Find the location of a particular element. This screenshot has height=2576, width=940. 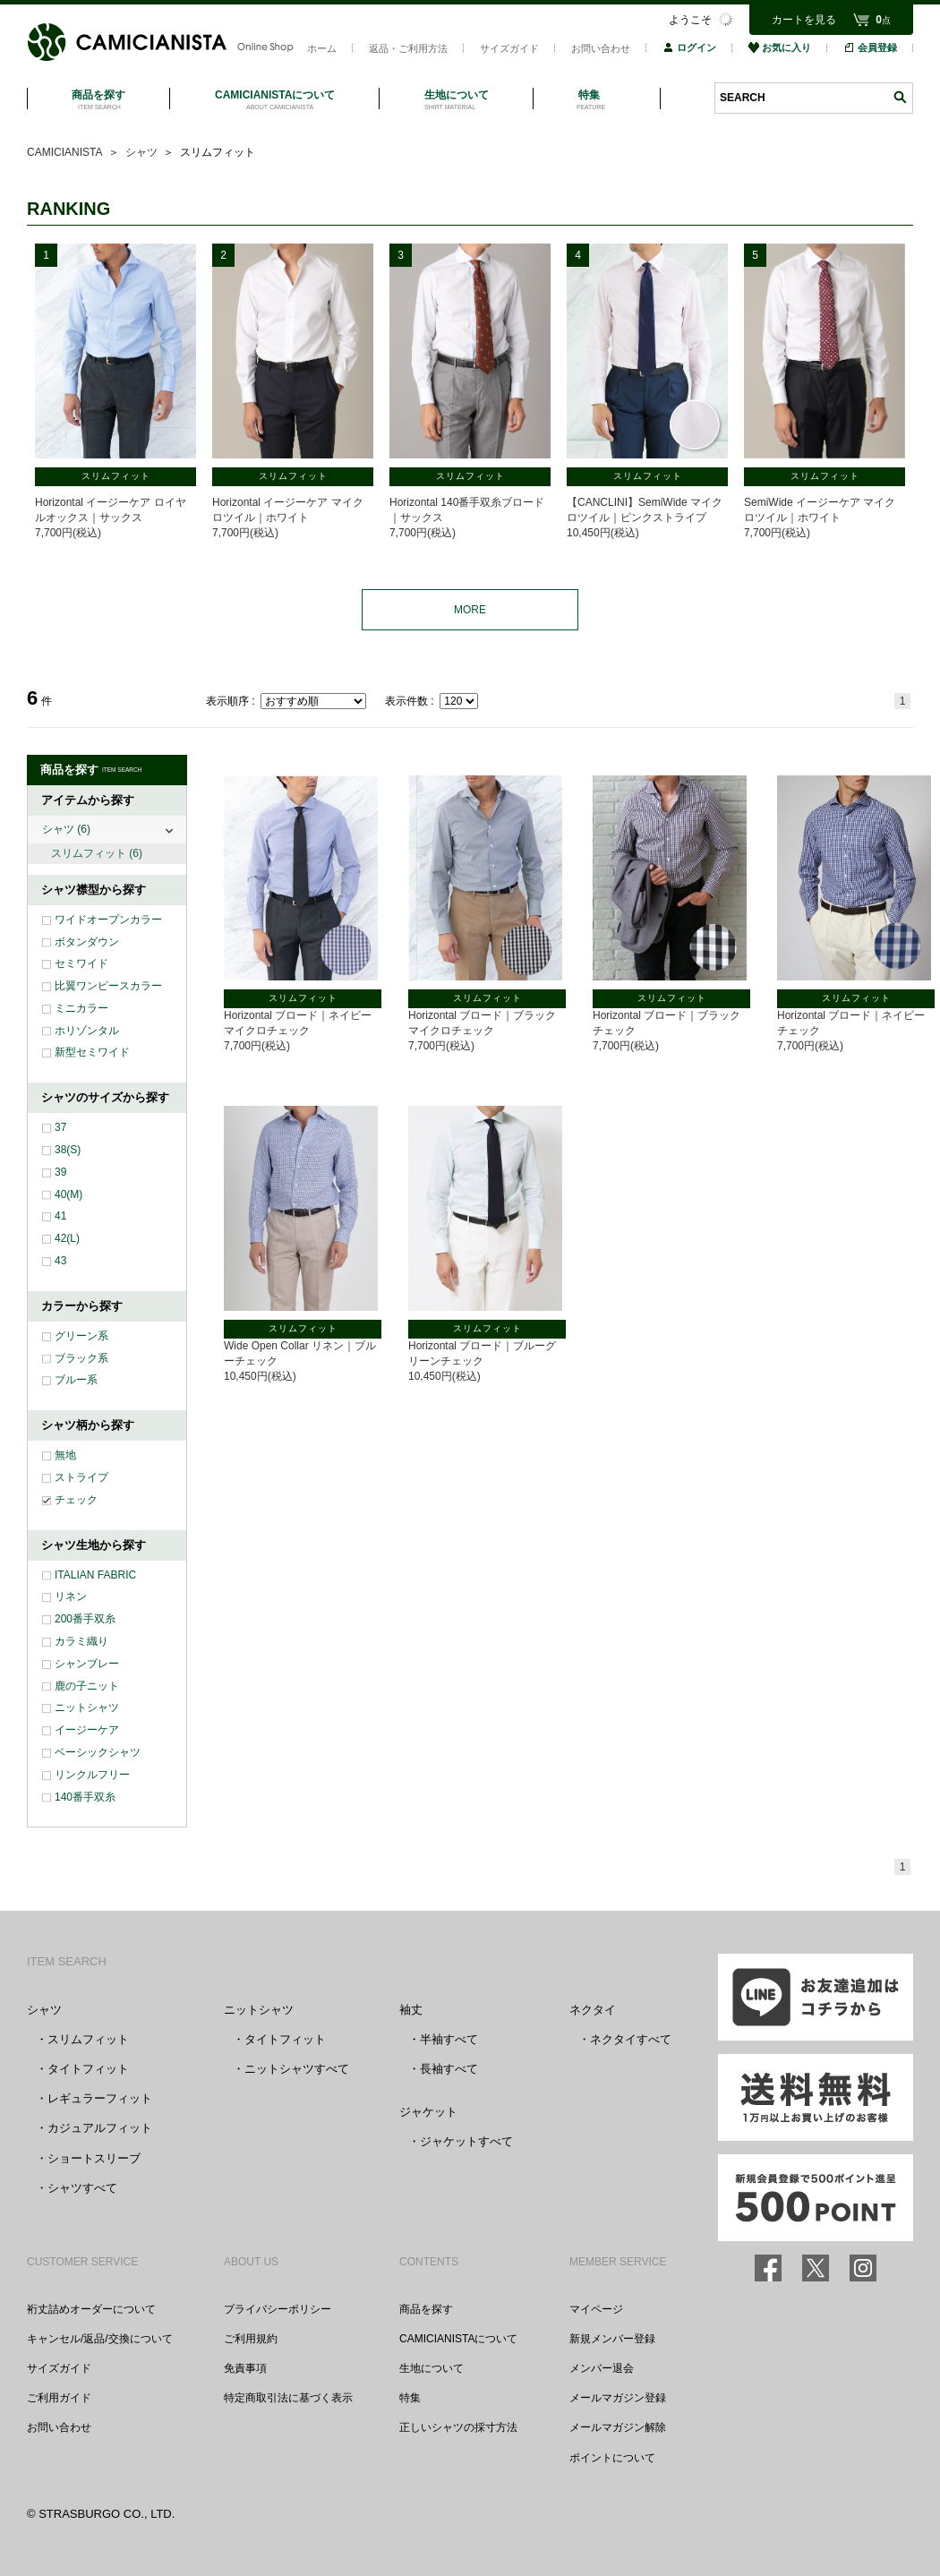

裄丈詰めオーダーについて is located at coordinates (91, 2309).